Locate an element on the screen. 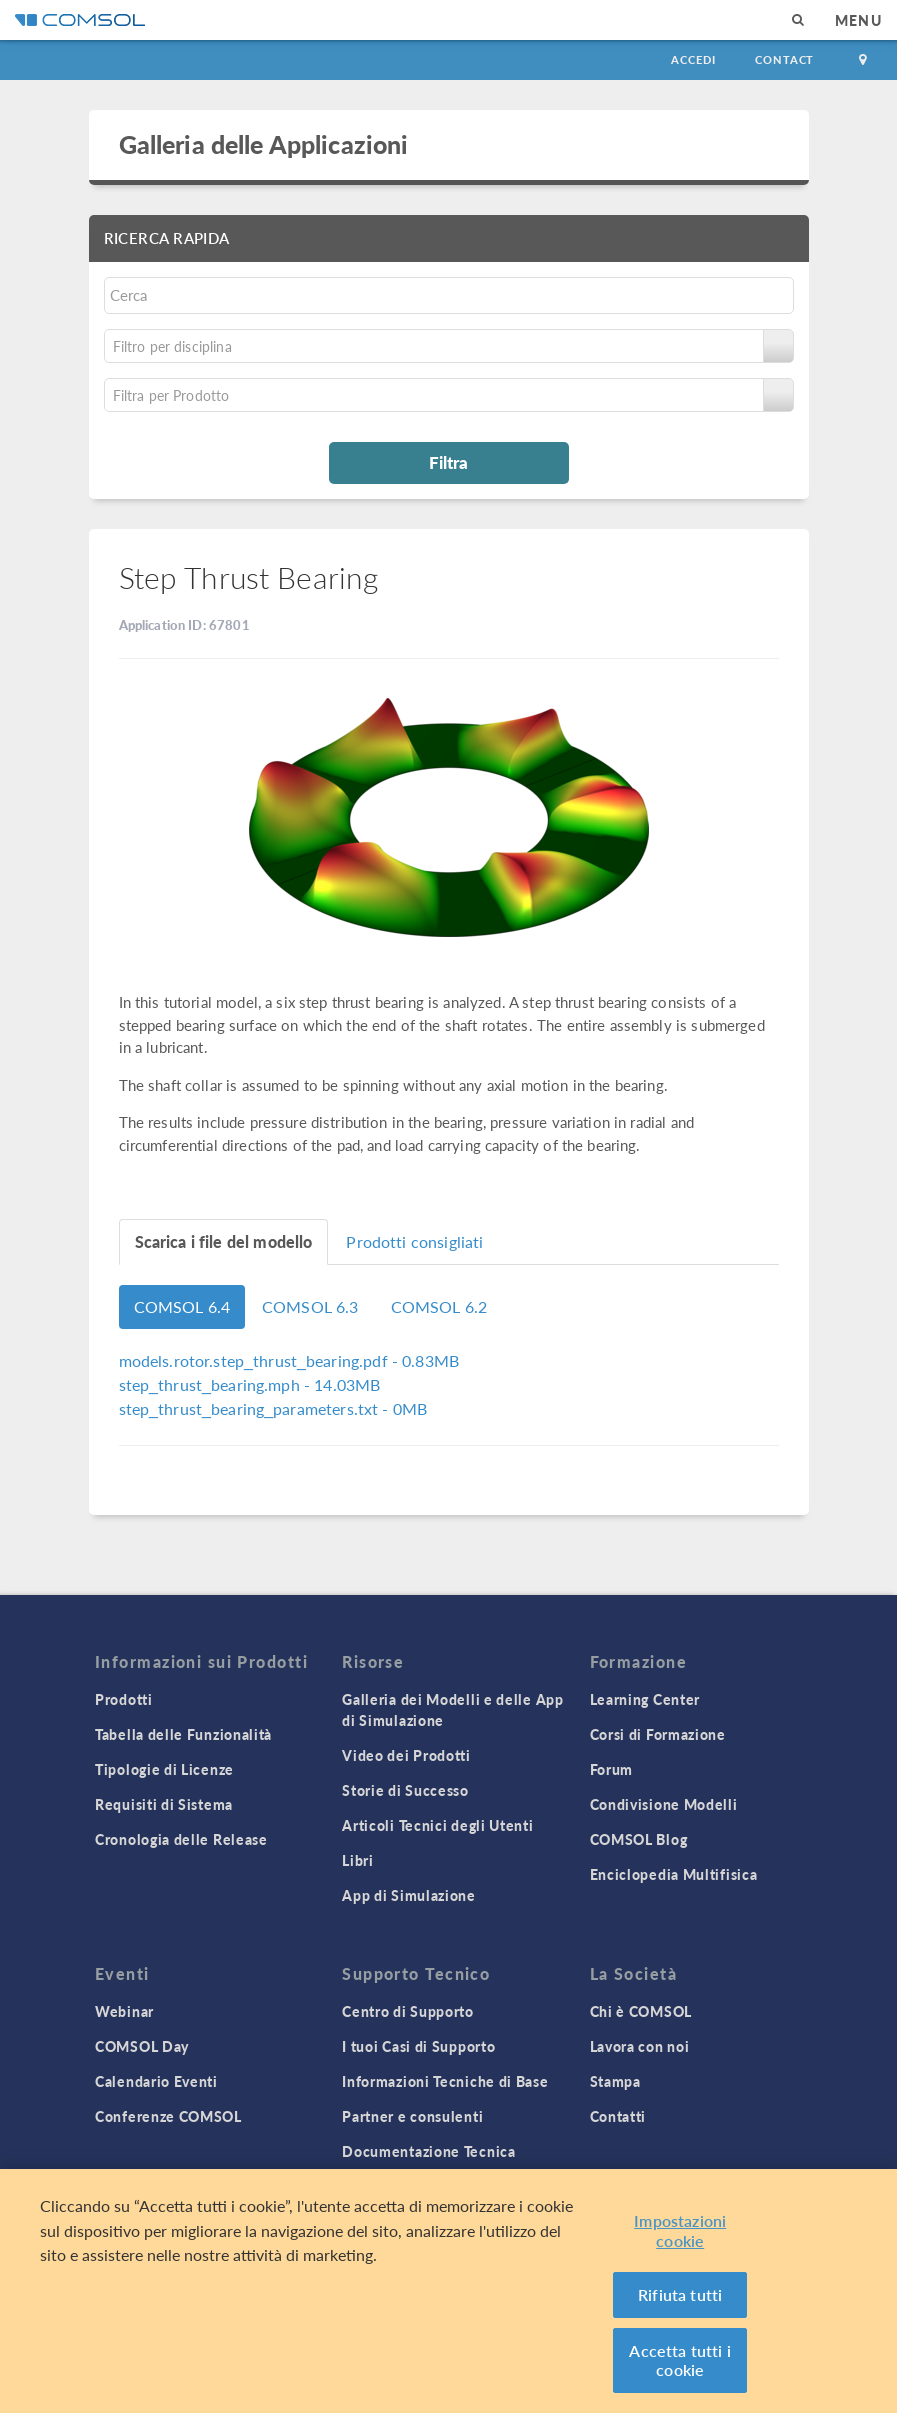 Image resolution: width=897 pixels, height=2413 pixels. I tuoi Casi di Supporto is located at coordinates (418, 2046).